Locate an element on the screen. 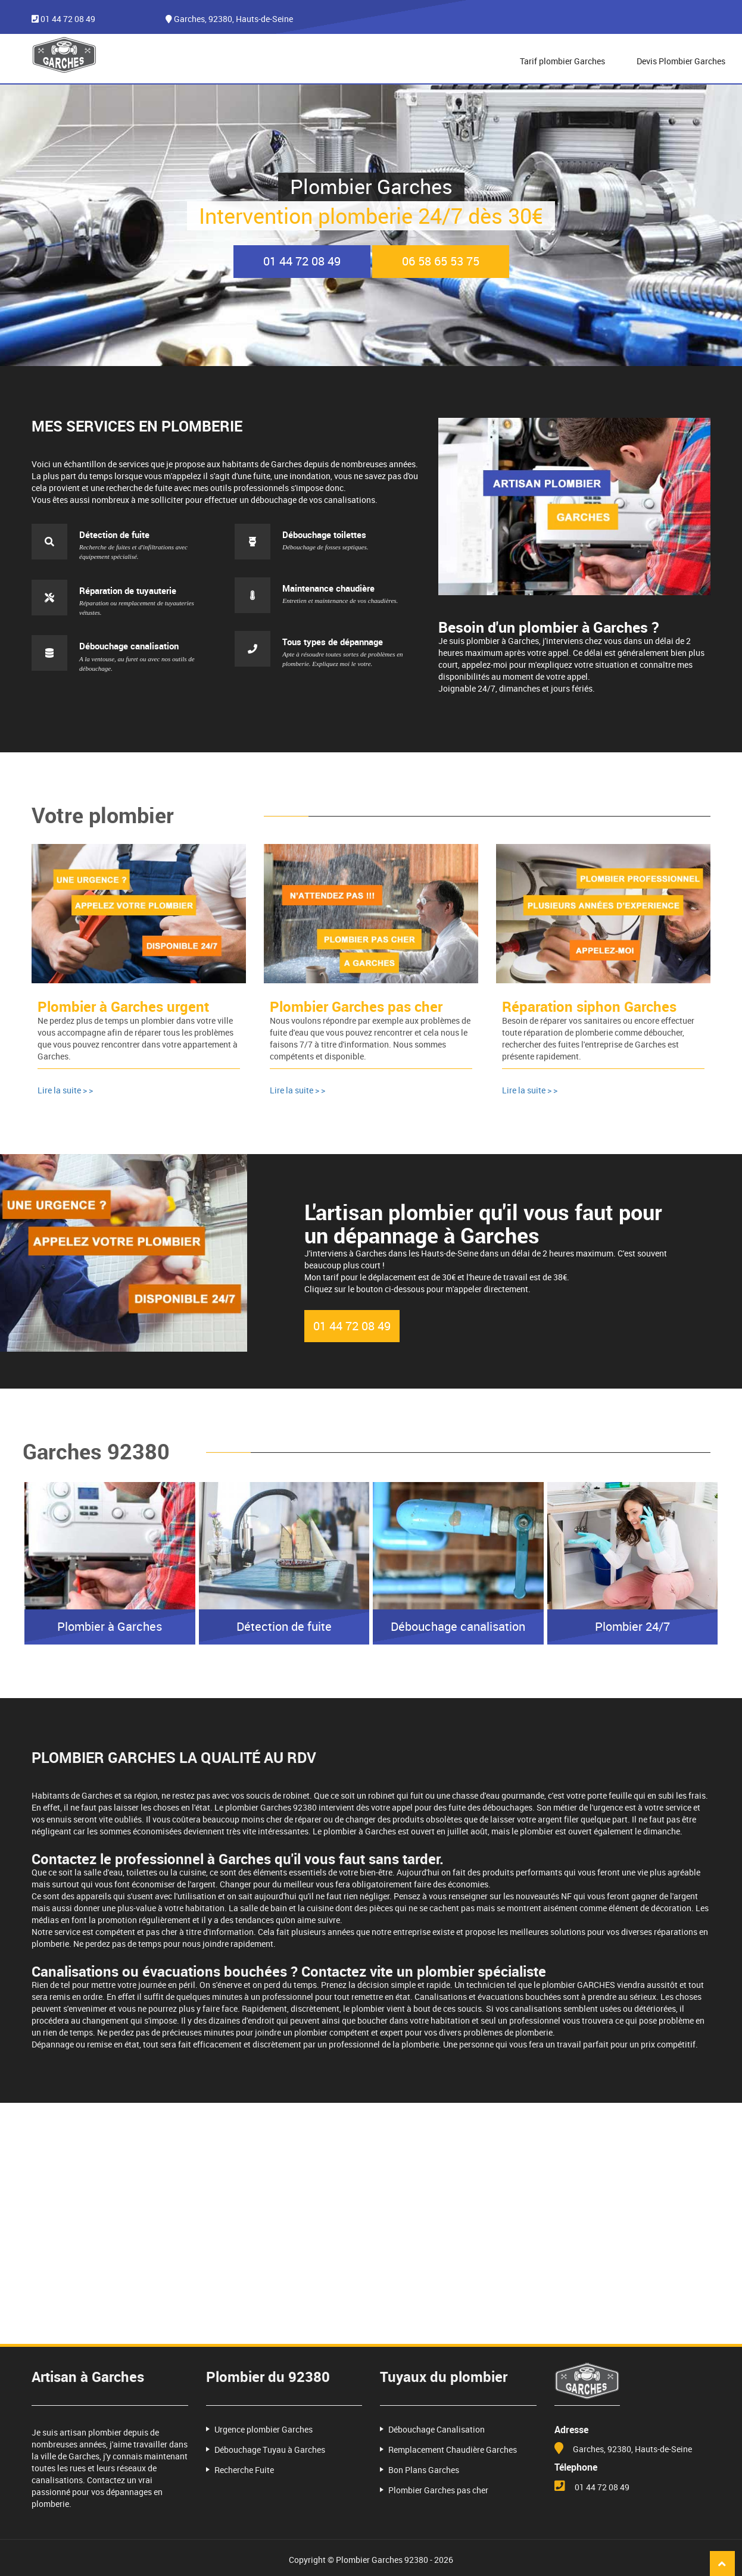  Devis Plombier Garches is located at coordinates (681, 61).